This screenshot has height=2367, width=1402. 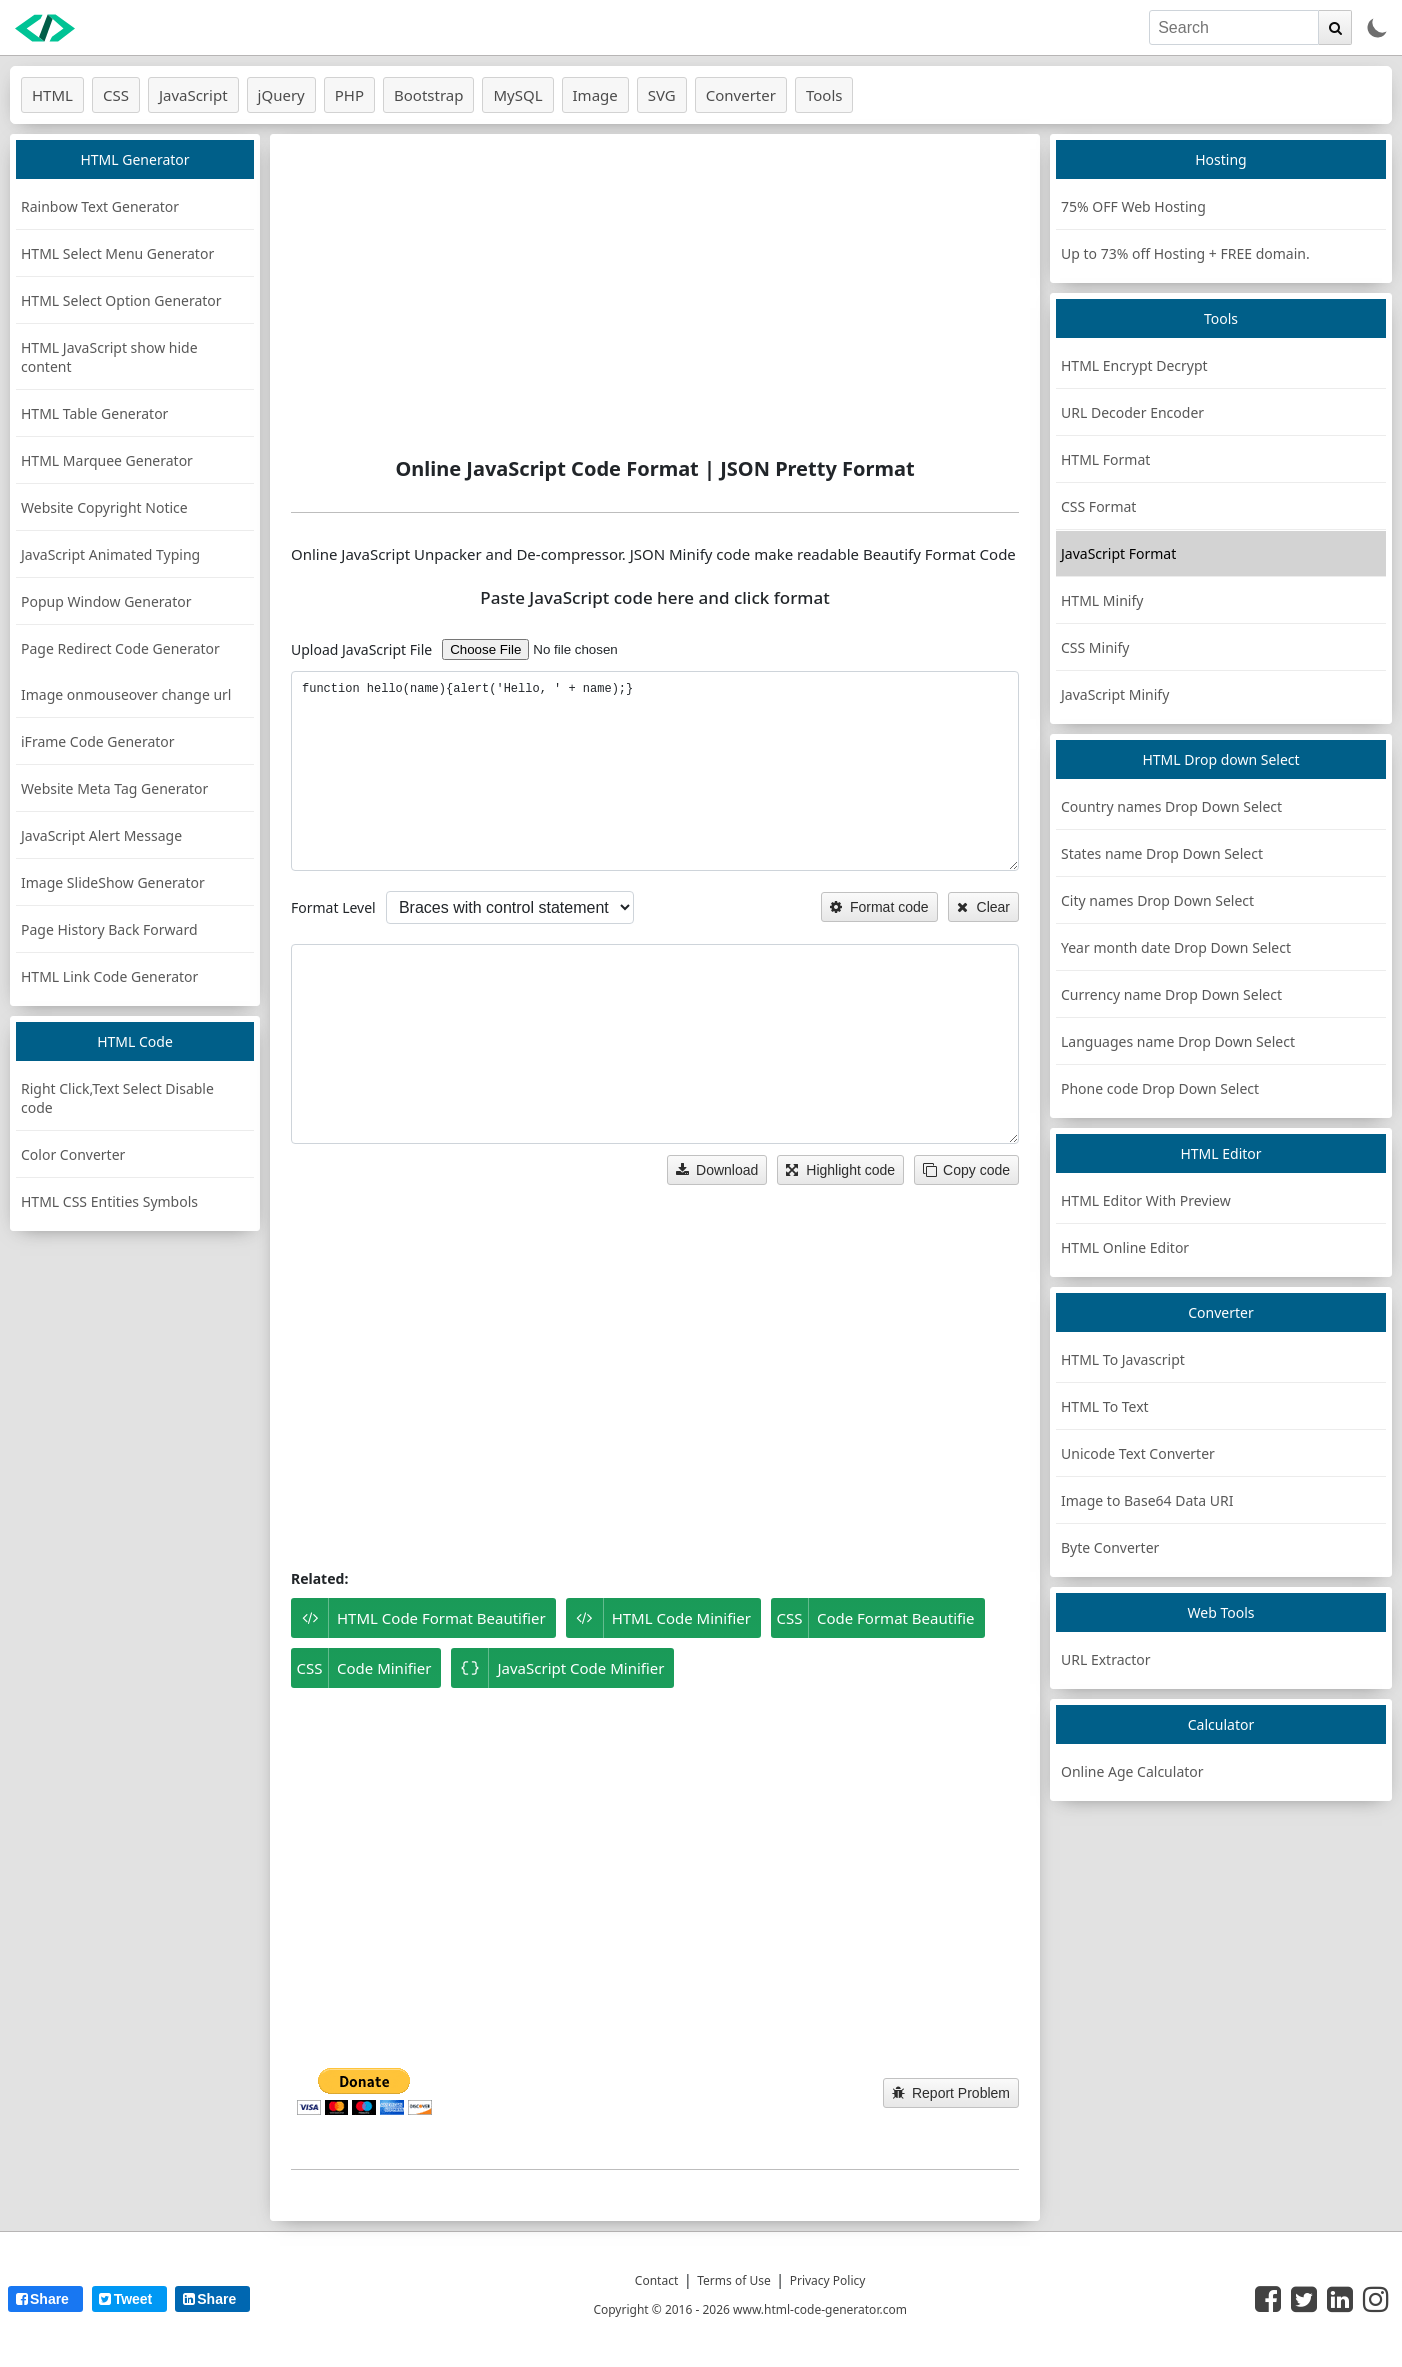 I want to click on Page History Back Forward, so click(x=109, y=929).